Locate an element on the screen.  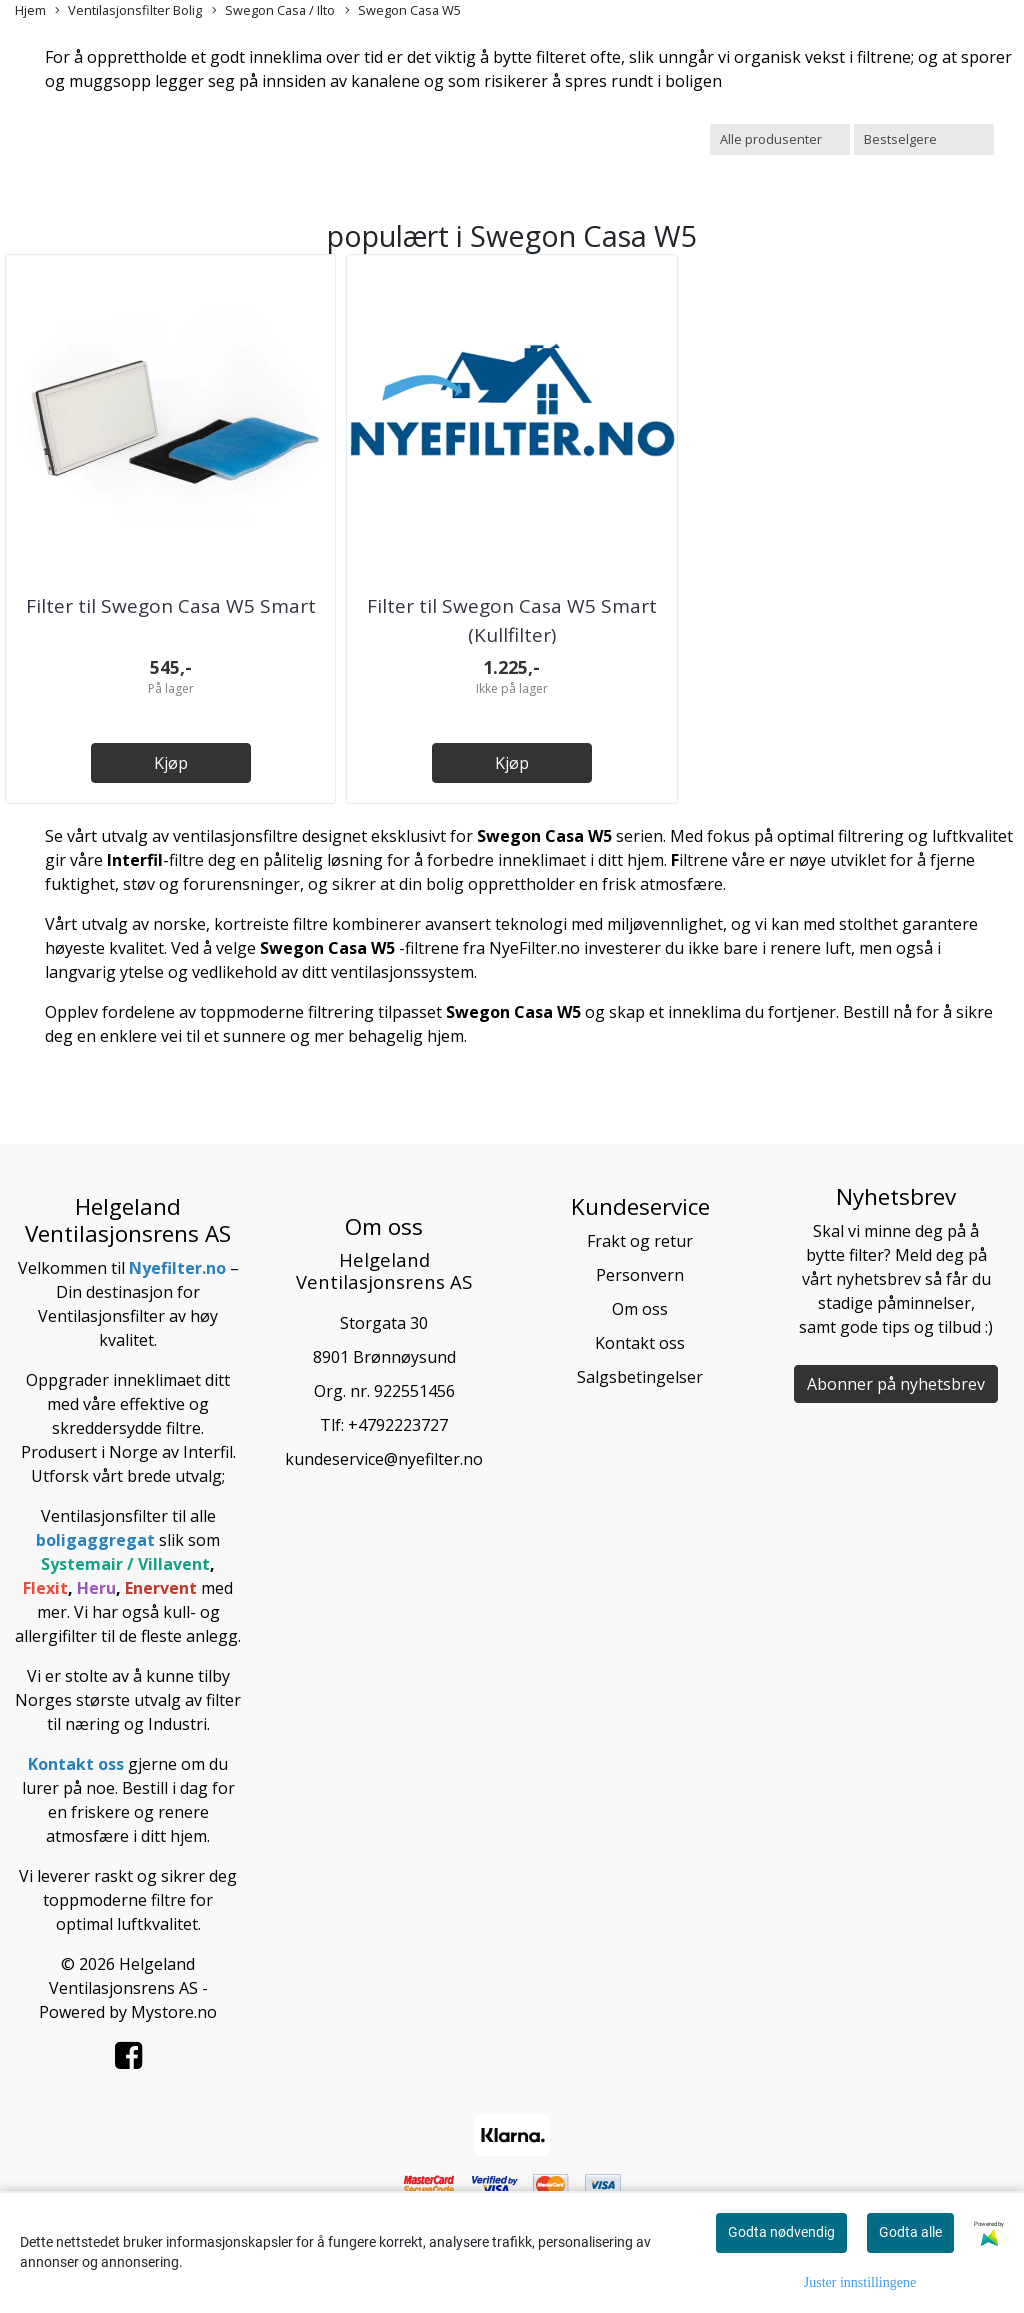
[Sort products] is located at coordinates (924, 139).